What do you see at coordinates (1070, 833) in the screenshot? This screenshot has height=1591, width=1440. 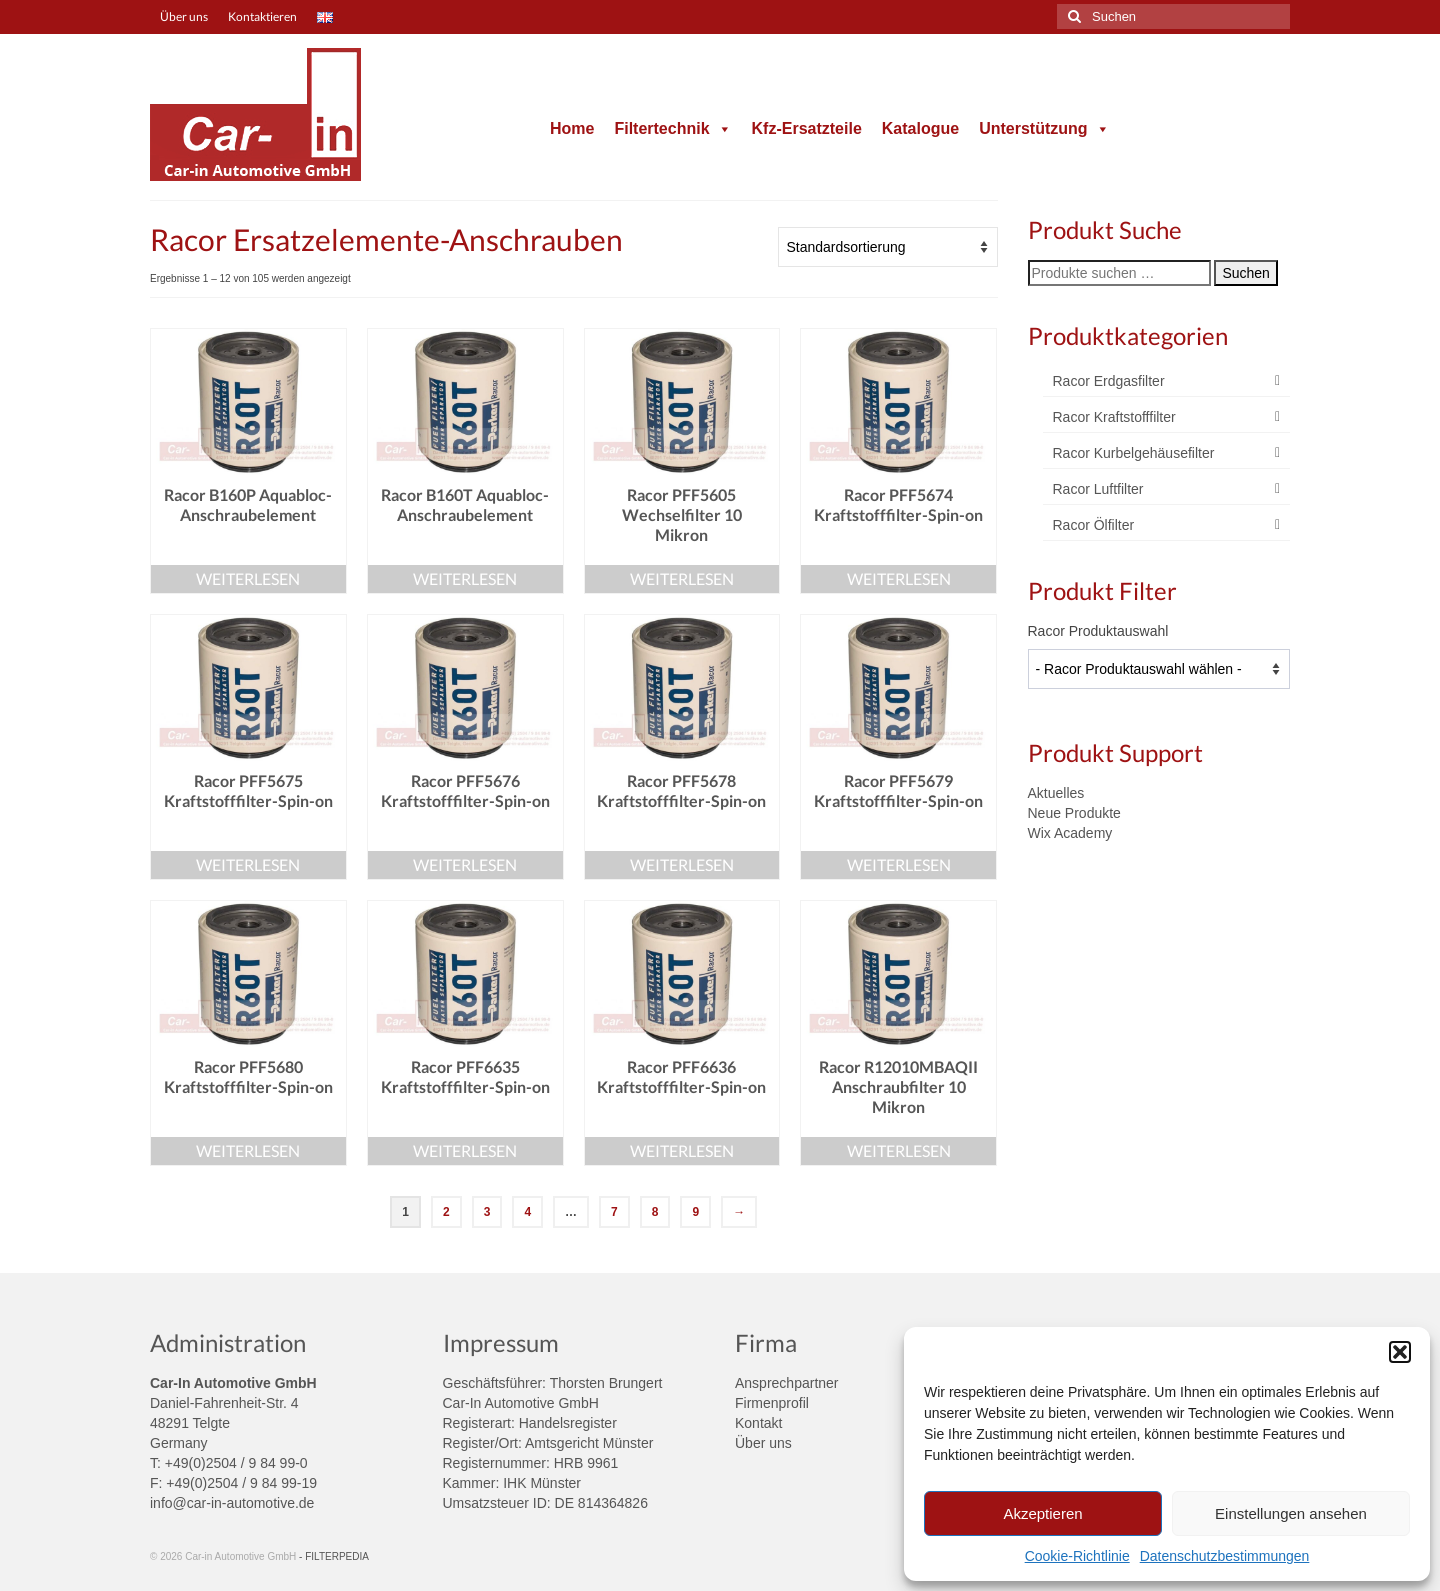 I see `Wix Academy` at bounding box center [1070, 833].